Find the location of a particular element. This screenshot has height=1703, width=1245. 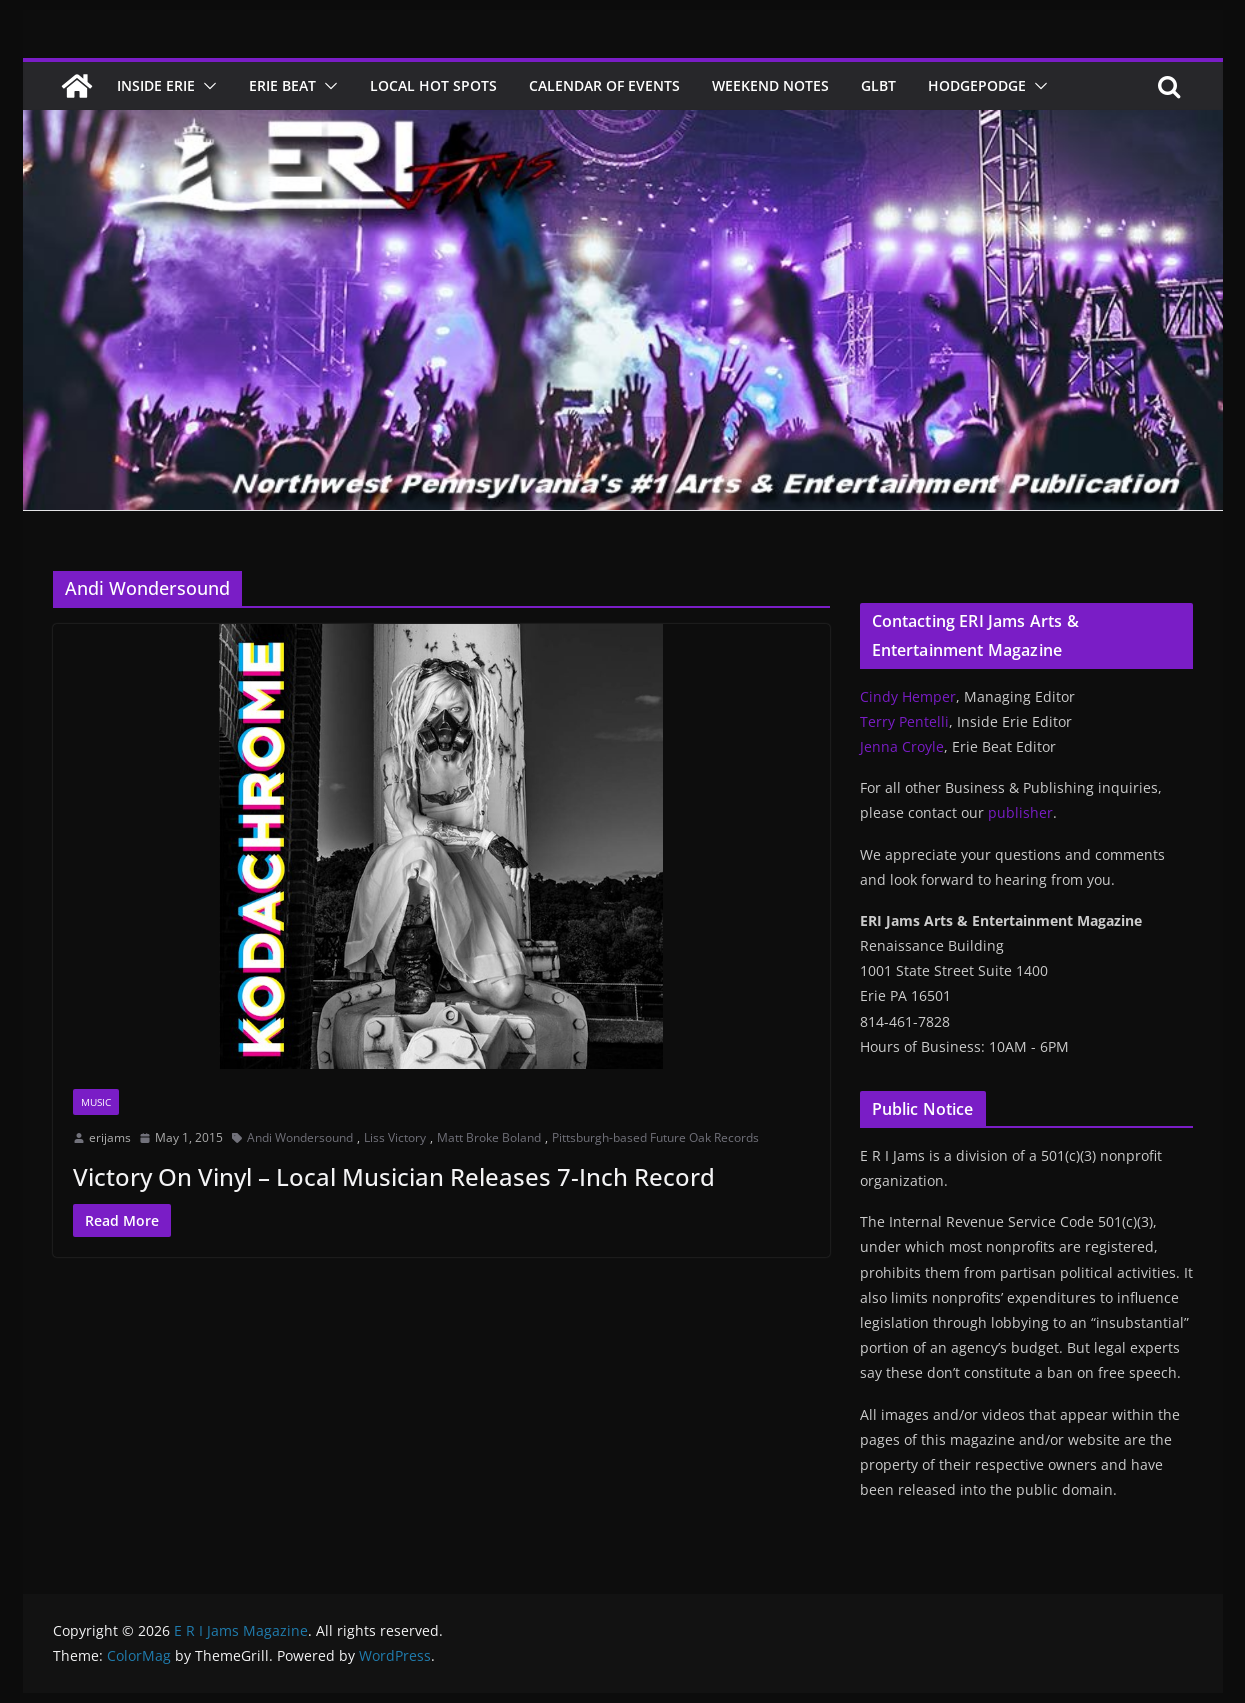

Hodgepodge is located at coordinates (977, 85).